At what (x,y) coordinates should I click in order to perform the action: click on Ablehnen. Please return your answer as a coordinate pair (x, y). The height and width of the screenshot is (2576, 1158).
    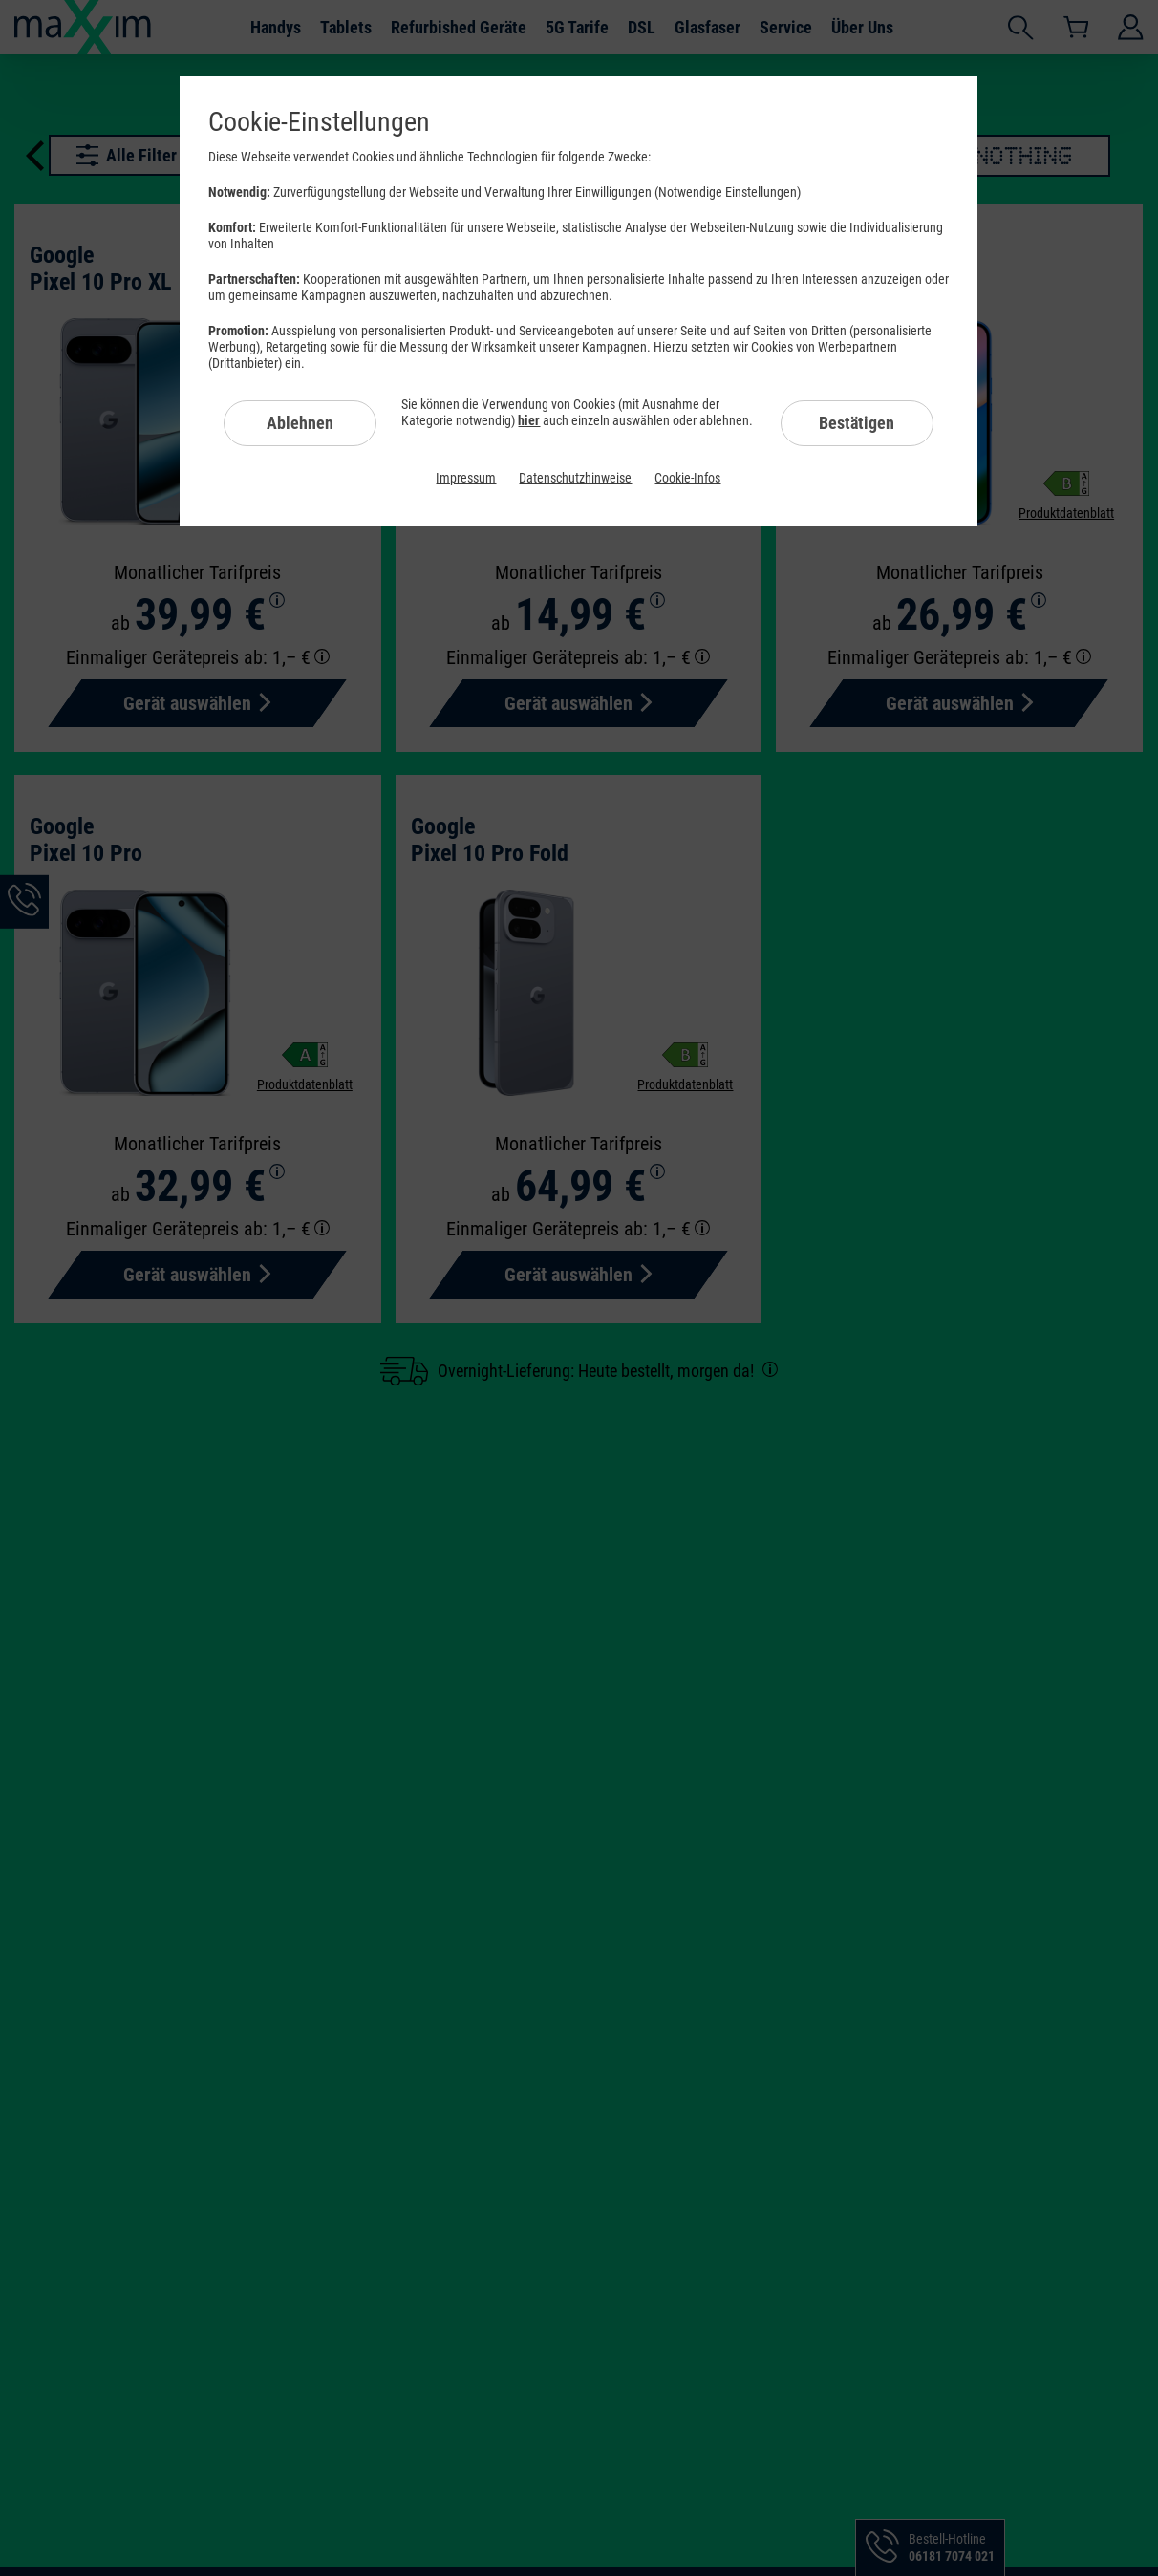
    Looking at the image, I should click on (300, 423).